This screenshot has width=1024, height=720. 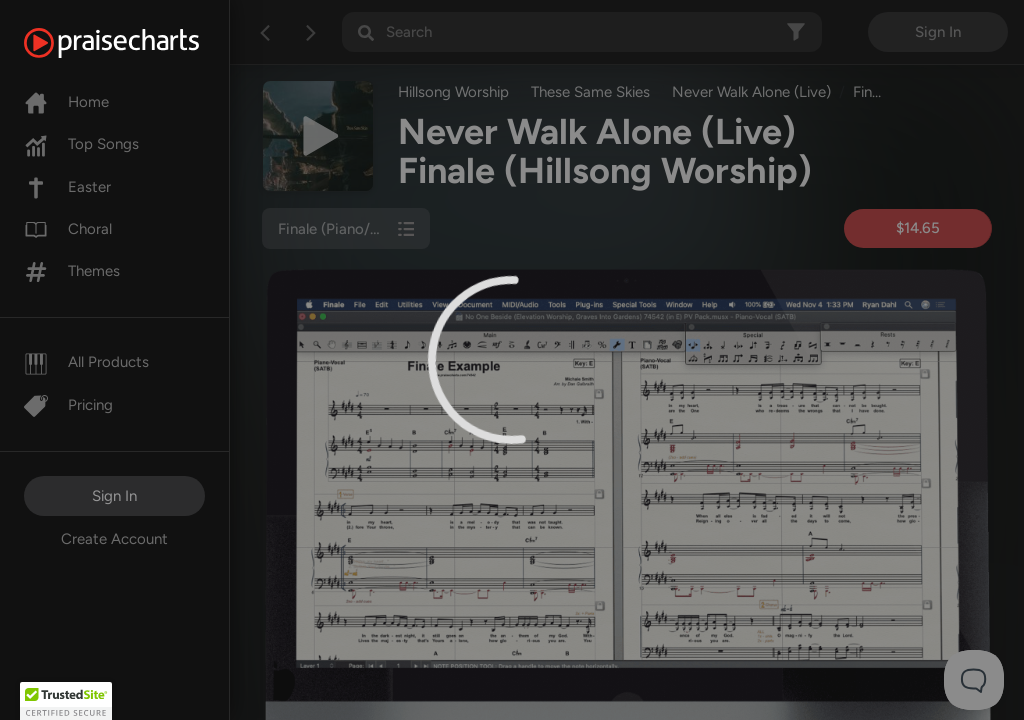 I want to click on [PraiseCharts], so click(x=136, y=43).